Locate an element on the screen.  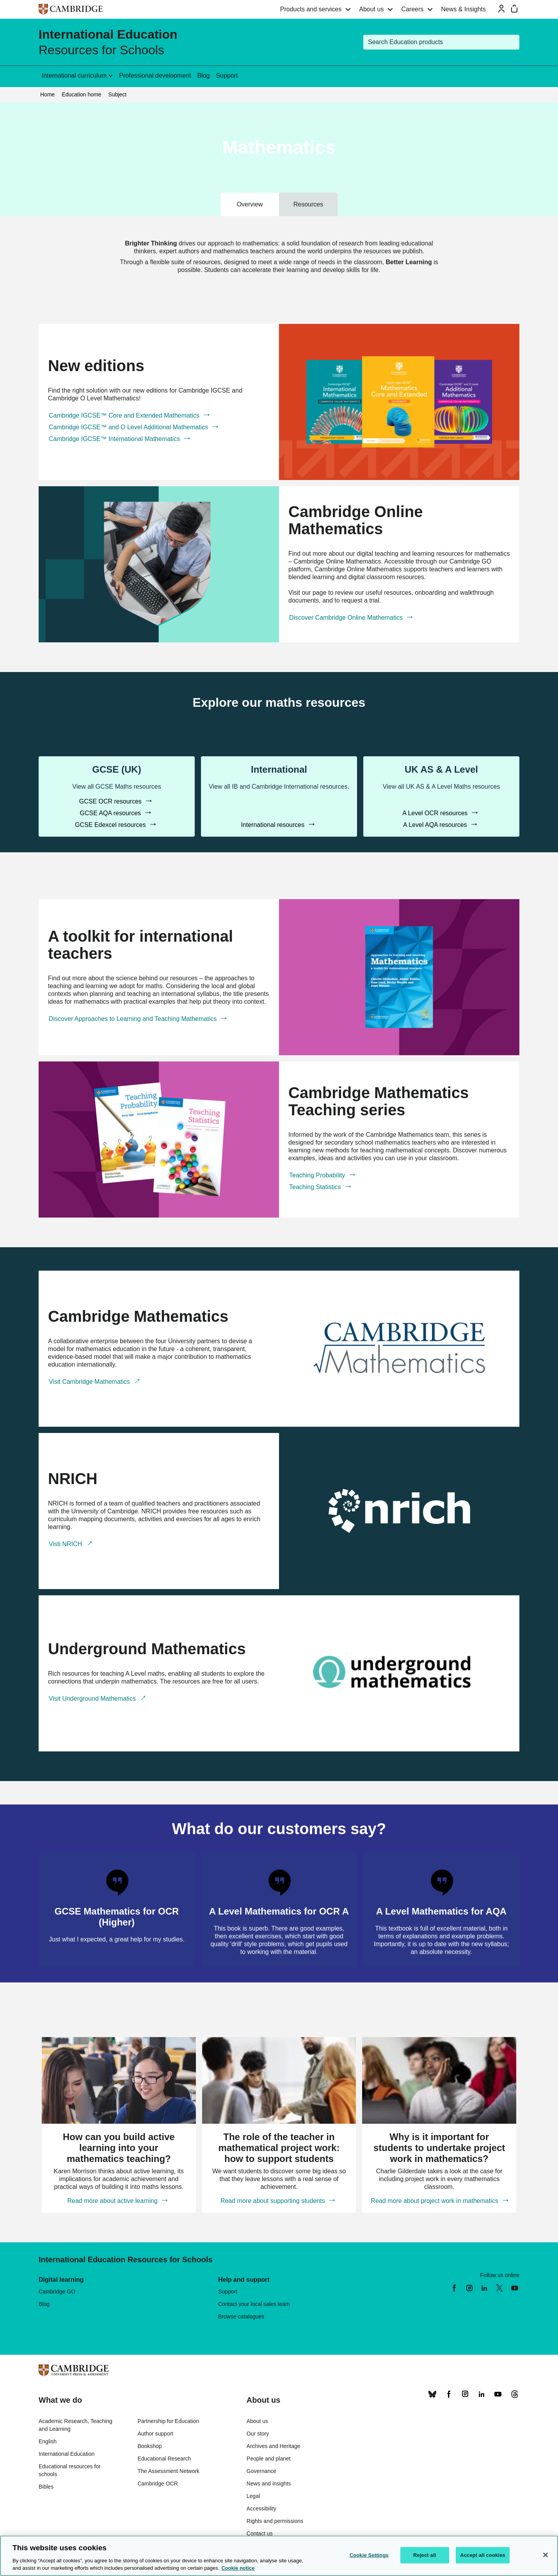
Subject is located at coordinates (117, 94).